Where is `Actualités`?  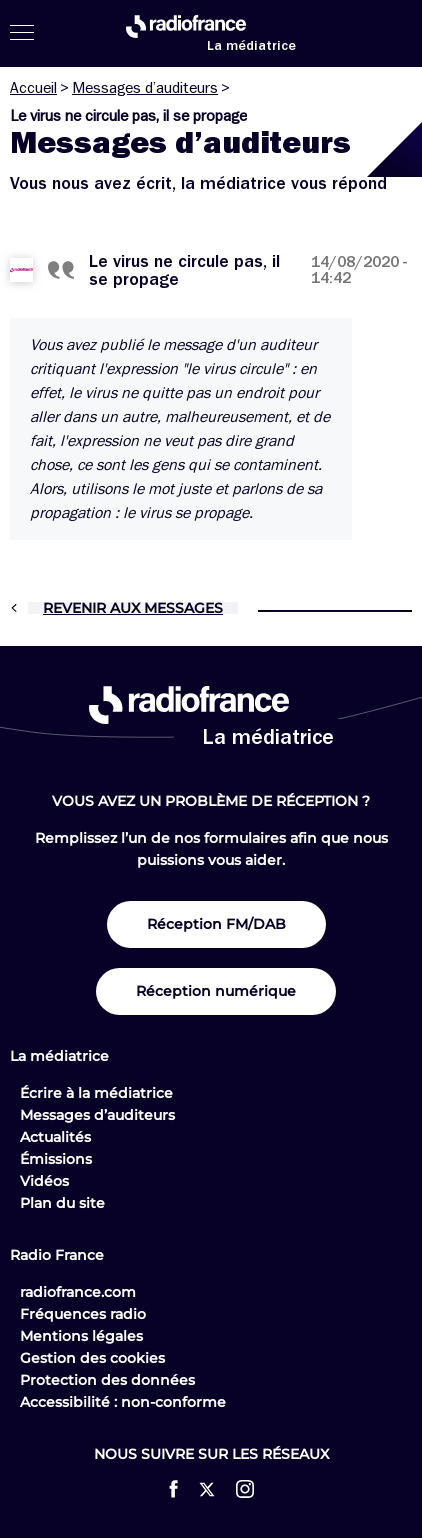
Actualités is located at coordinates (55, 1137).